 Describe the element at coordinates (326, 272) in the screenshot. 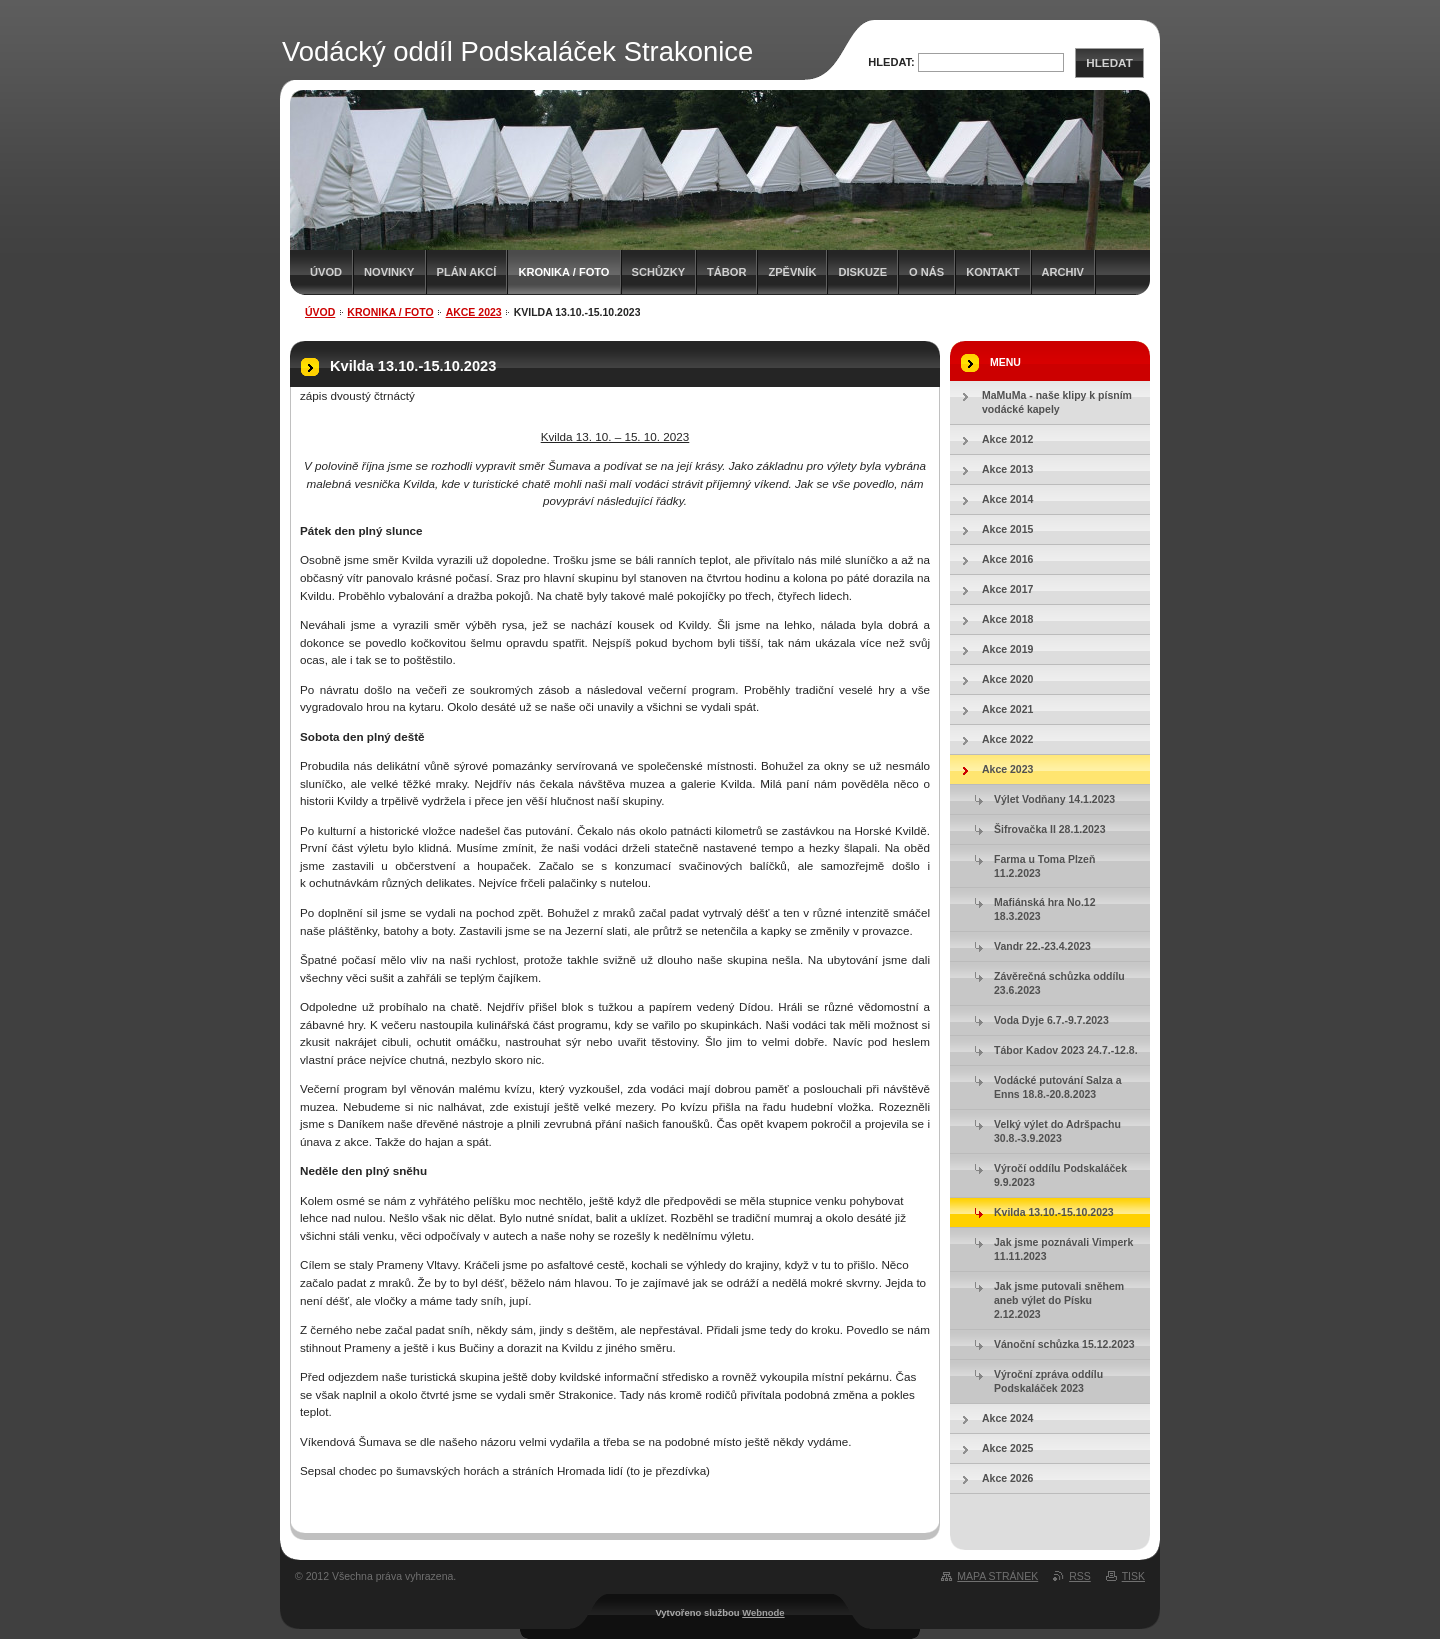

I see `Úvod` at that location.